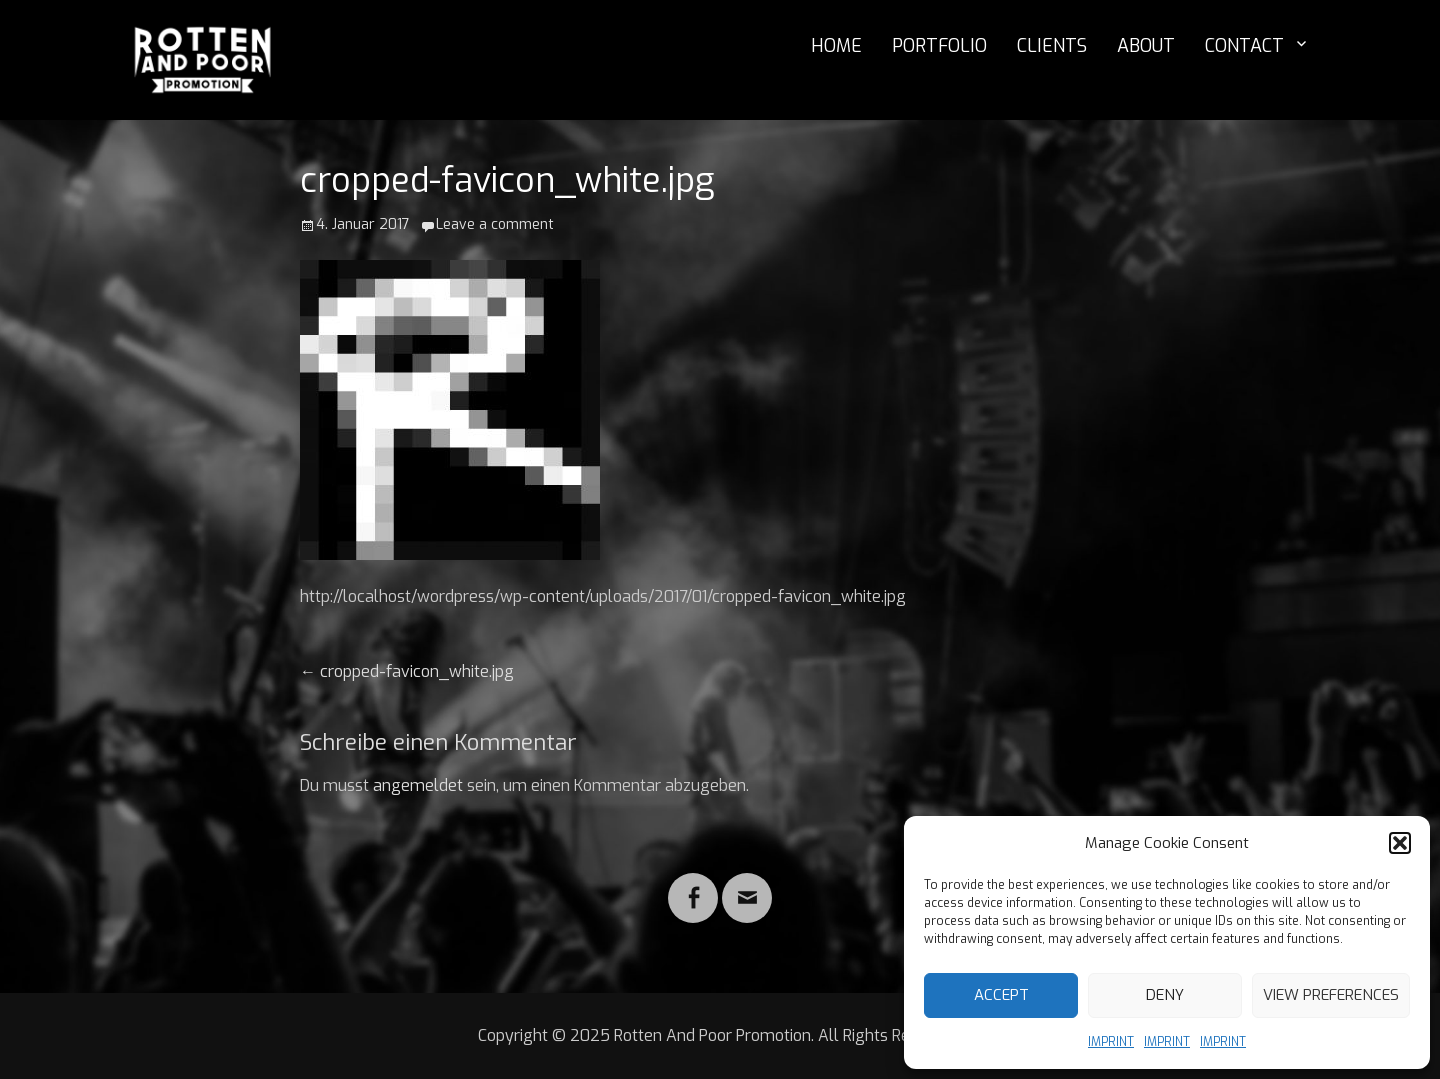 The width and height of the screenshot is (1440, 1079). Describe the element at coordinates (1052, 46) in the screenshot. I see `CLIENTS` at that location.